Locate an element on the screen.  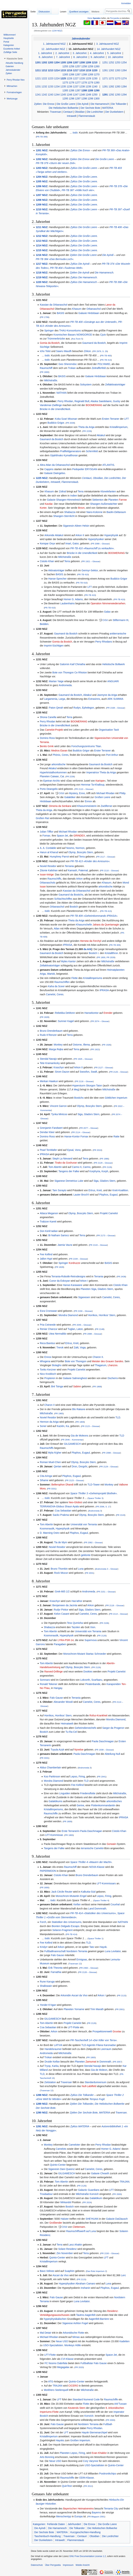
Fornax is located at coordinates (46, 835).